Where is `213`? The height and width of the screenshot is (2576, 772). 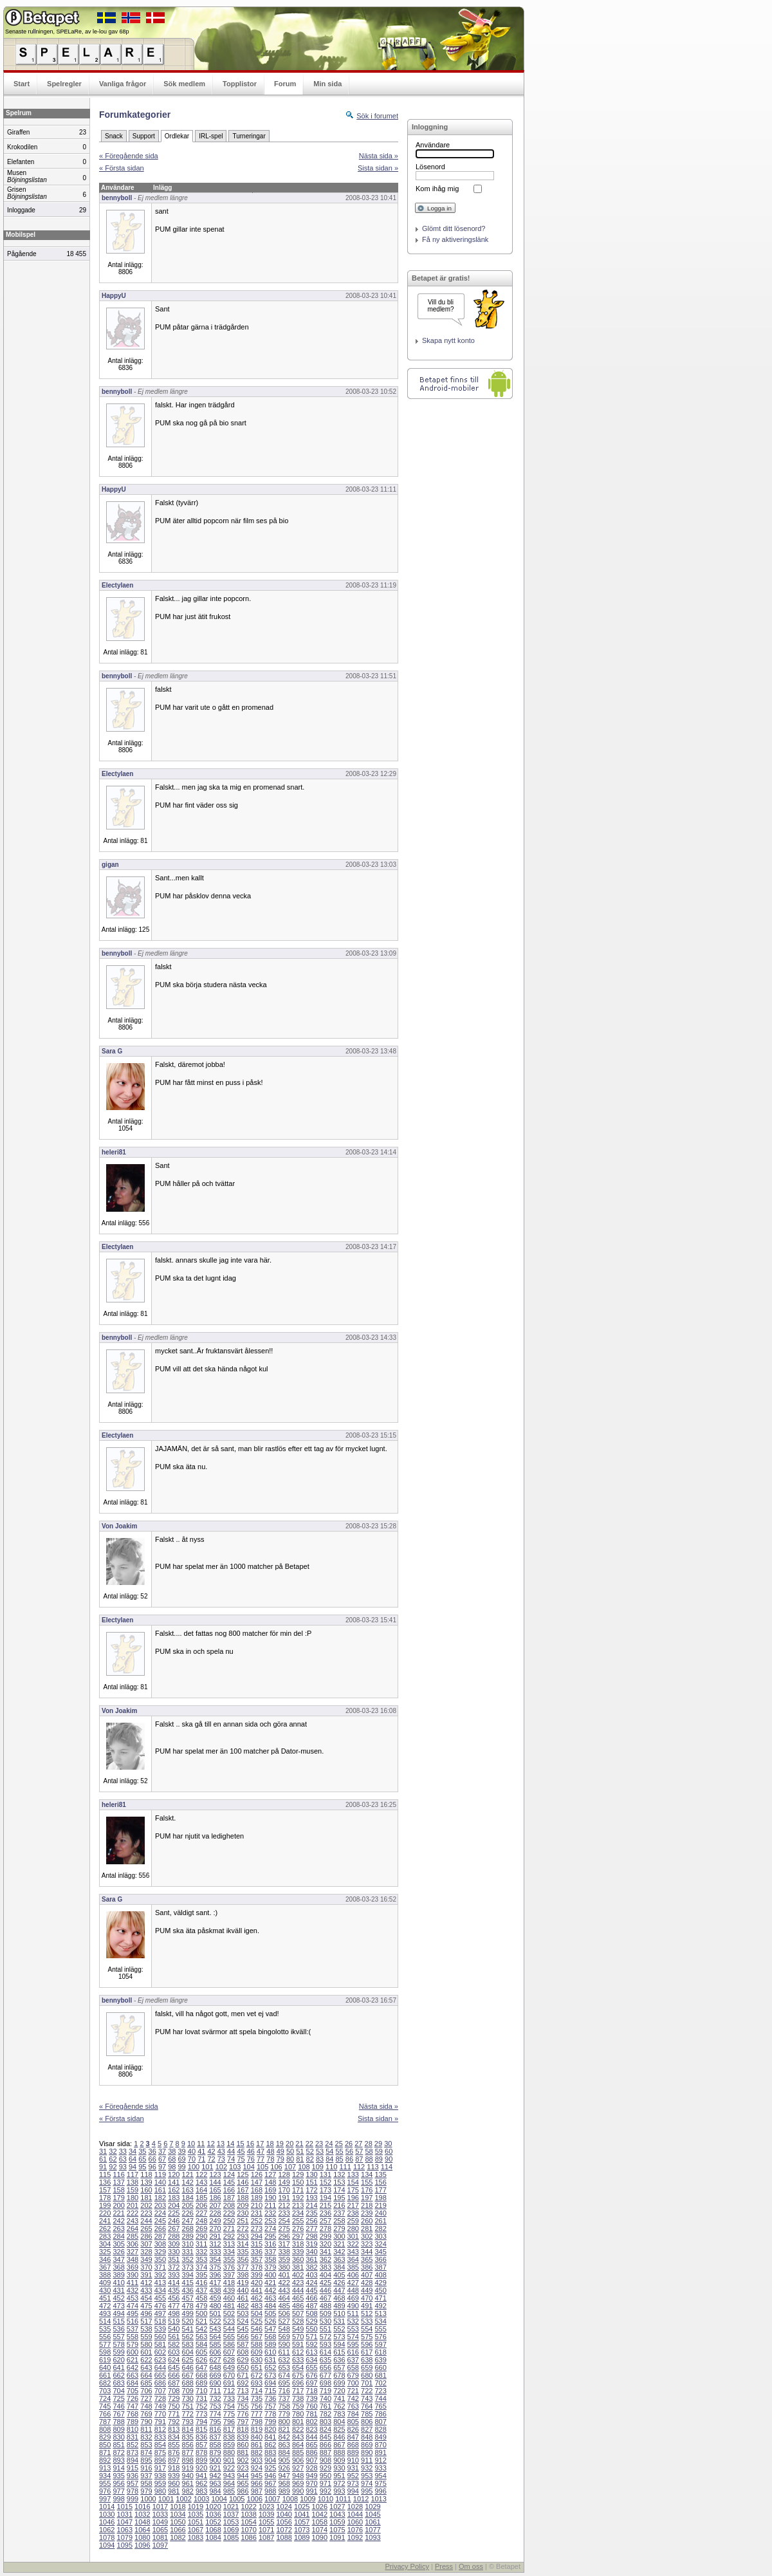
213 is located at coordinates (298, 2205).